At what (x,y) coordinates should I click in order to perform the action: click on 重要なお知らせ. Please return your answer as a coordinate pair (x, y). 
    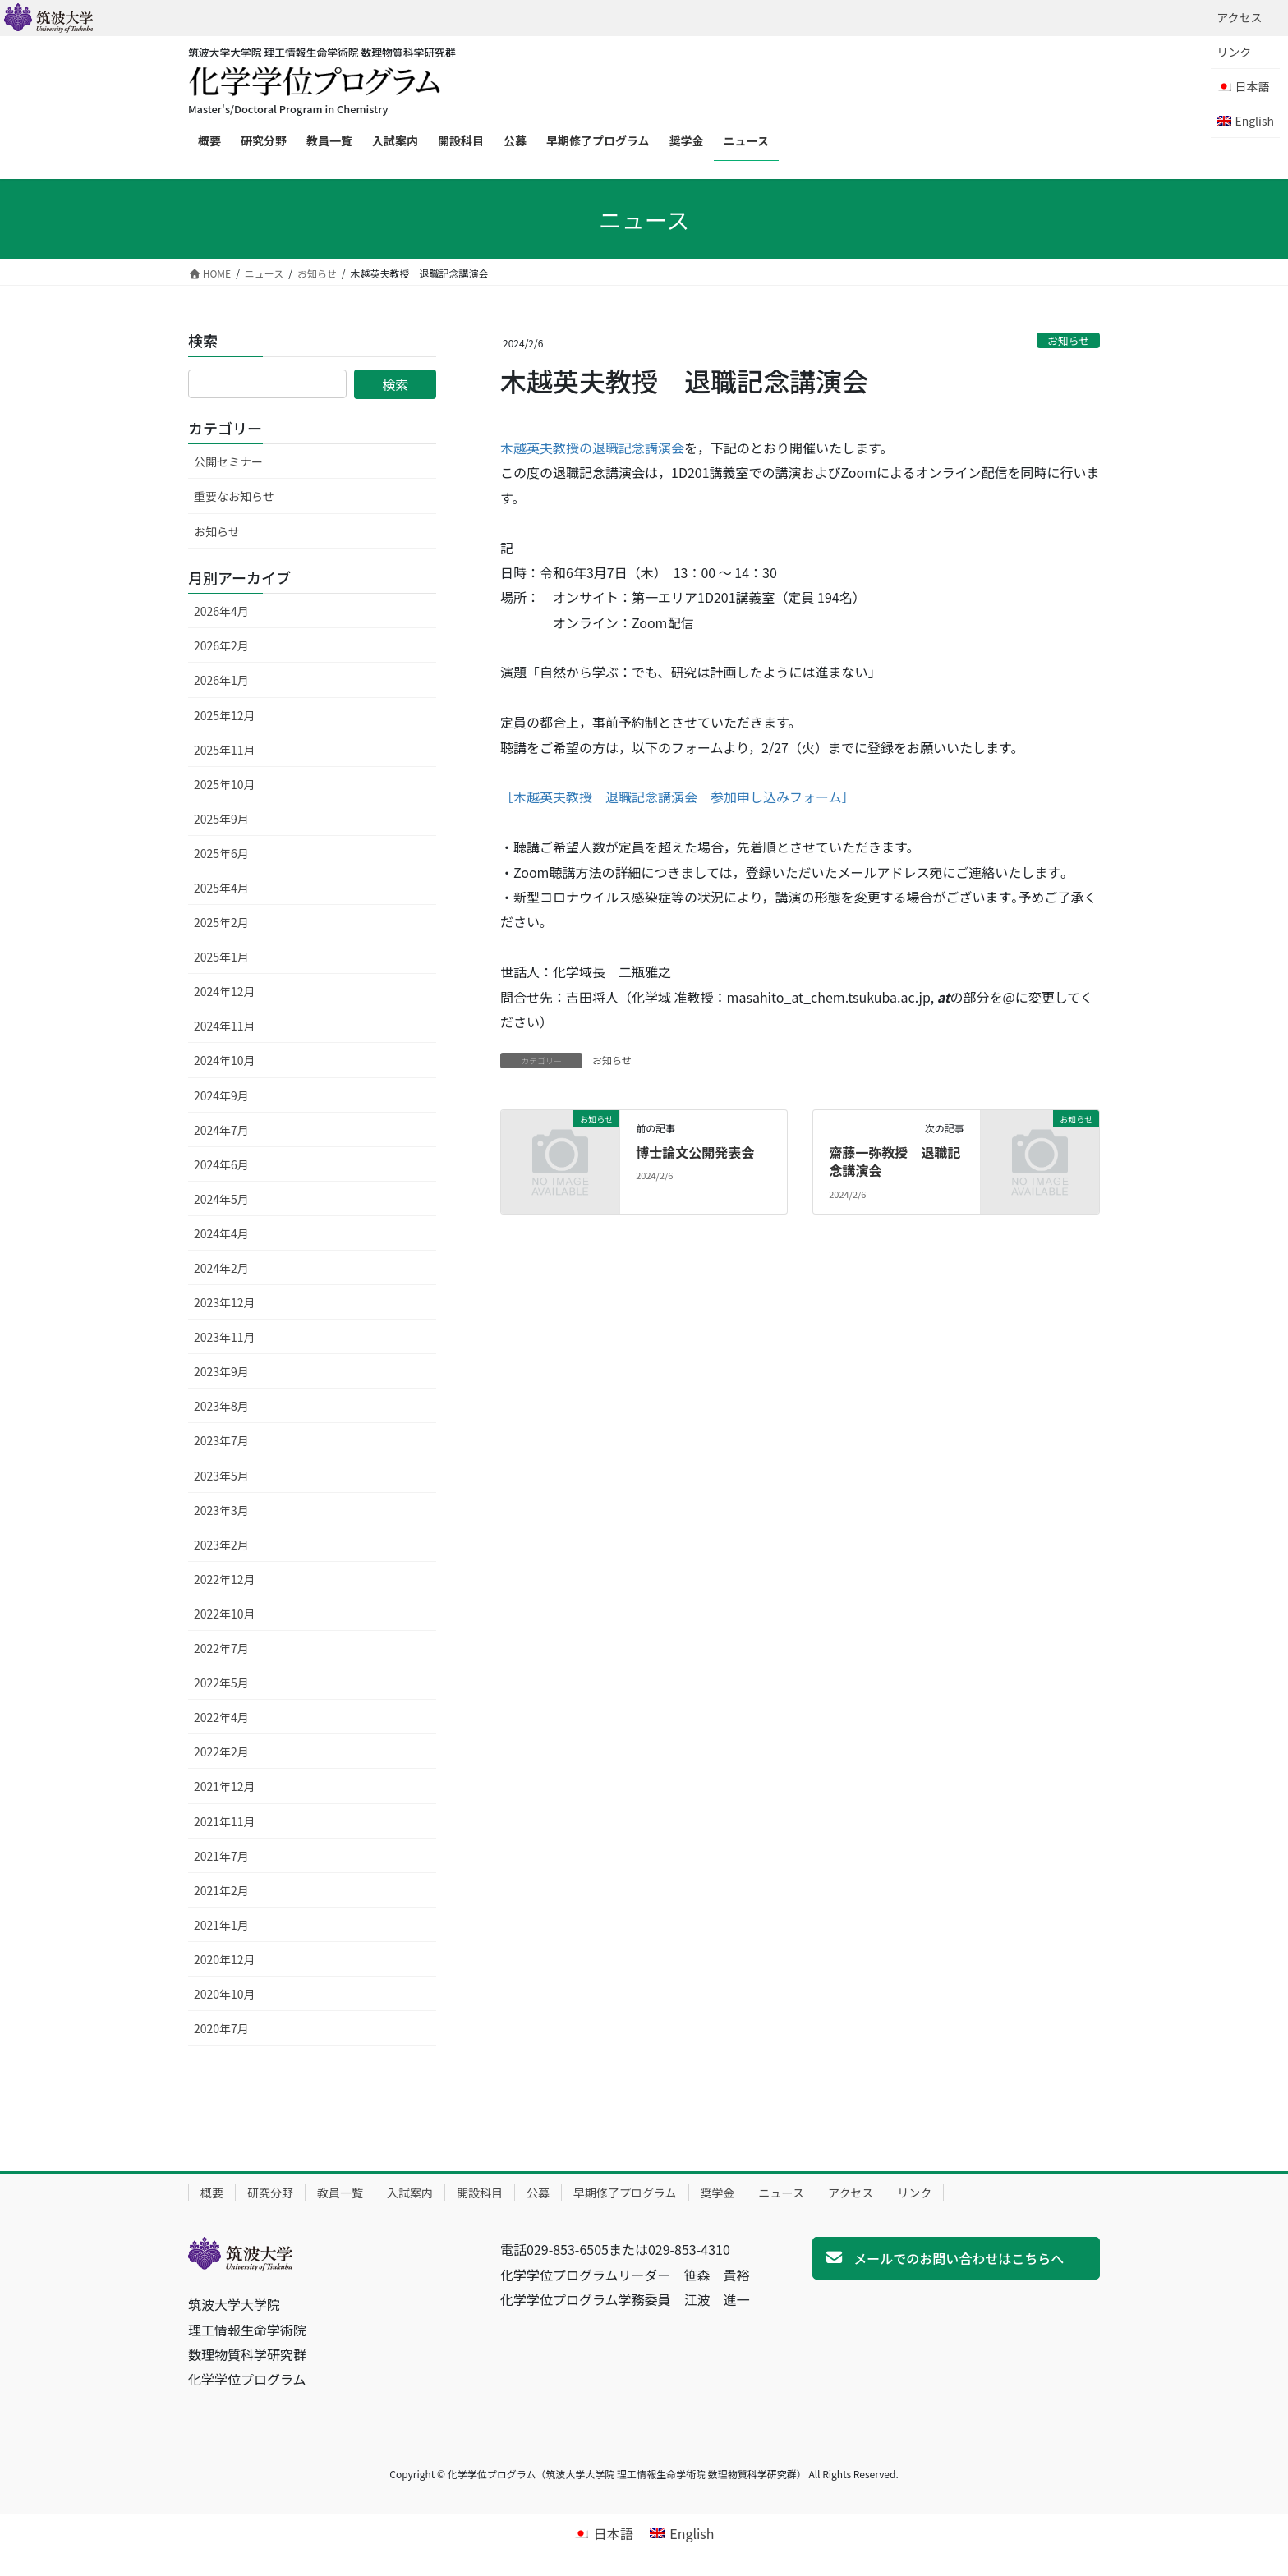
    Looking at the image, I should click on (234, 496).